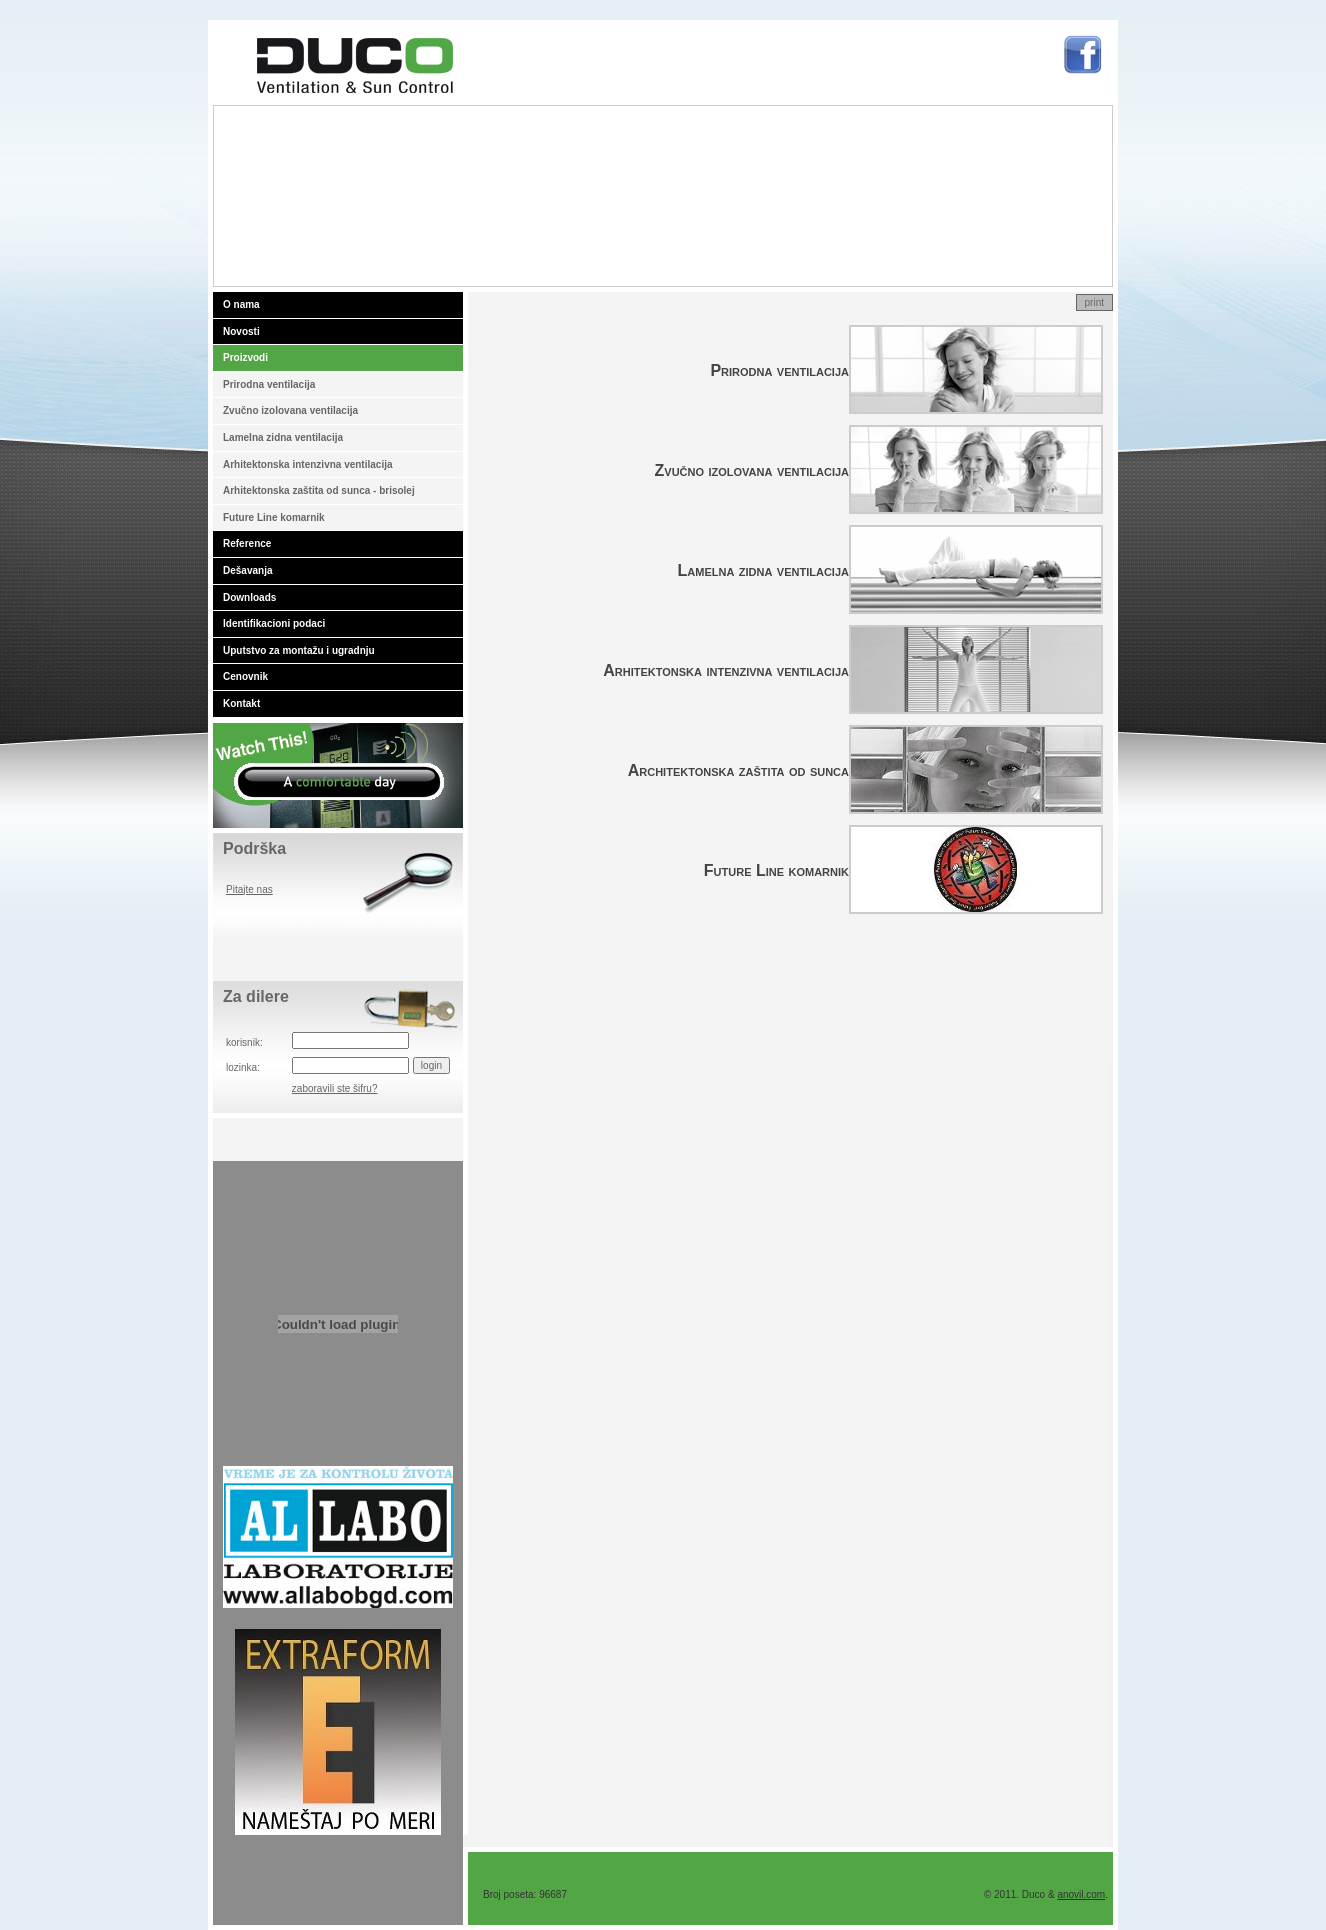 The image size is (1326, 1930). Describe the element at coordinates (283, 437) in the screenshot. I see `Lamelna zidna ventilacija` at that location.